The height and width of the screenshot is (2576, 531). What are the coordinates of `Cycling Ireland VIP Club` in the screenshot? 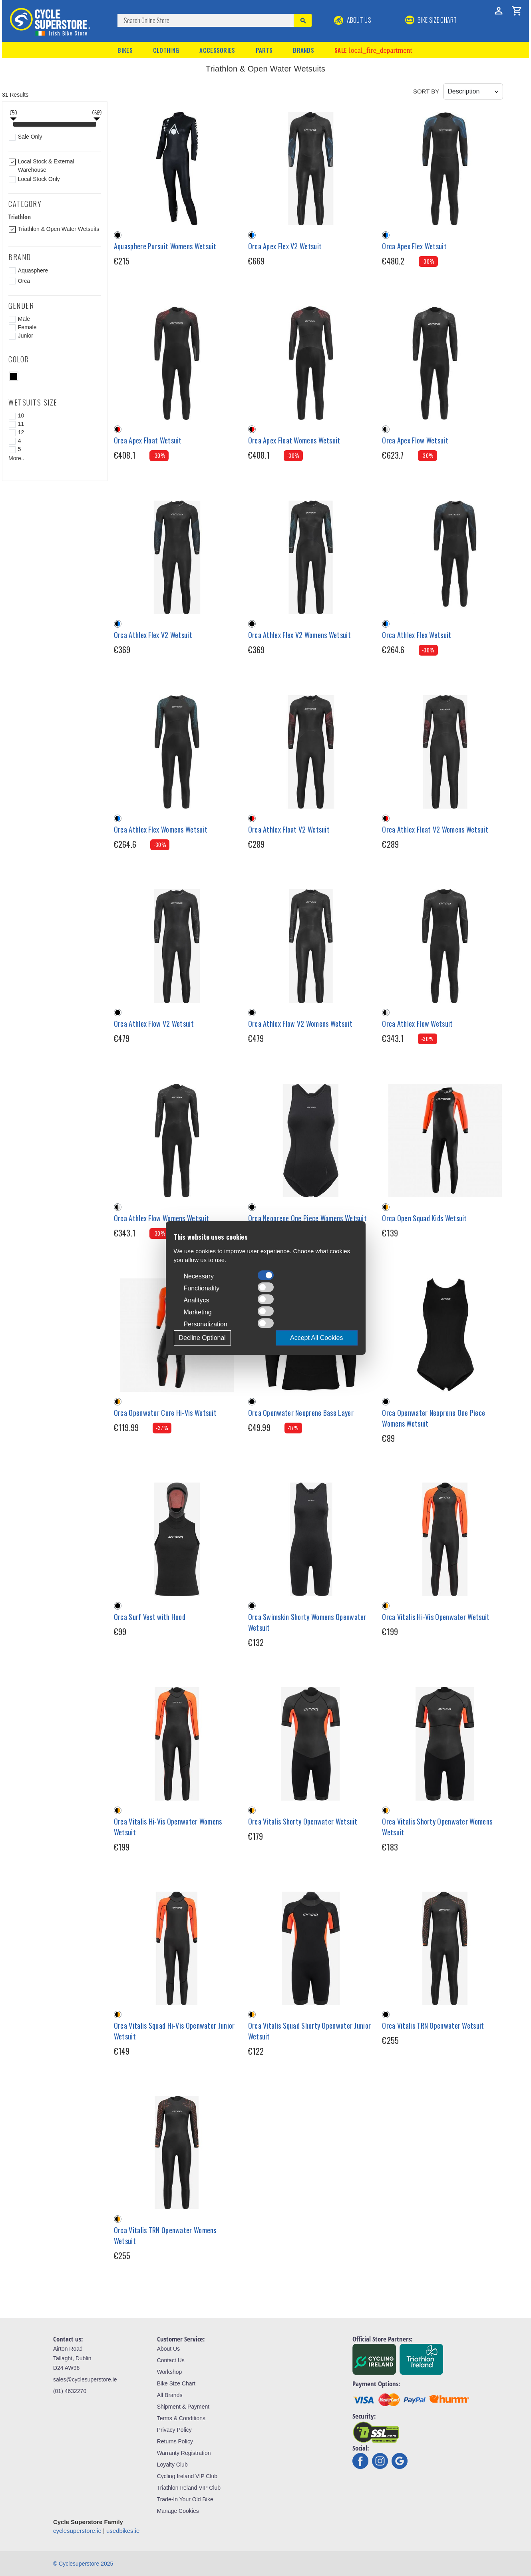 It's located at (187, 2476).